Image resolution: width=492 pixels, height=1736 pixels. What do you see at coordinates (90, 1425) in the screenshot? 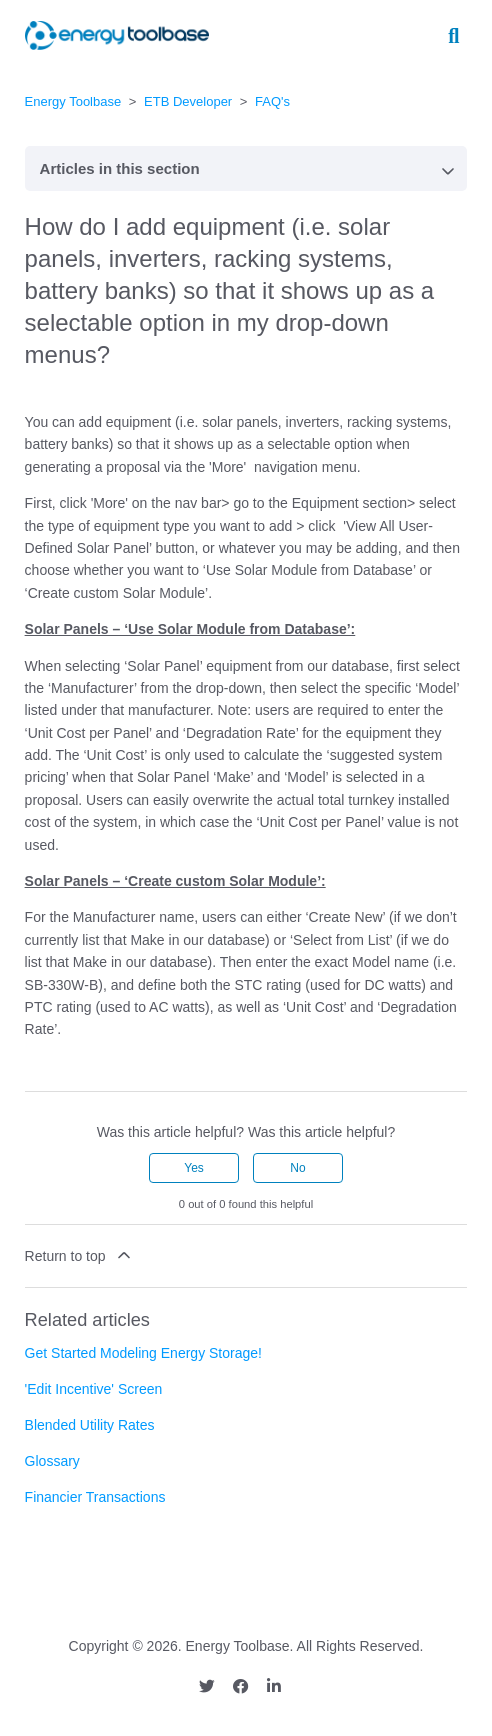
I see `Blended Utility Rates` at bounding box center [90, 1425].